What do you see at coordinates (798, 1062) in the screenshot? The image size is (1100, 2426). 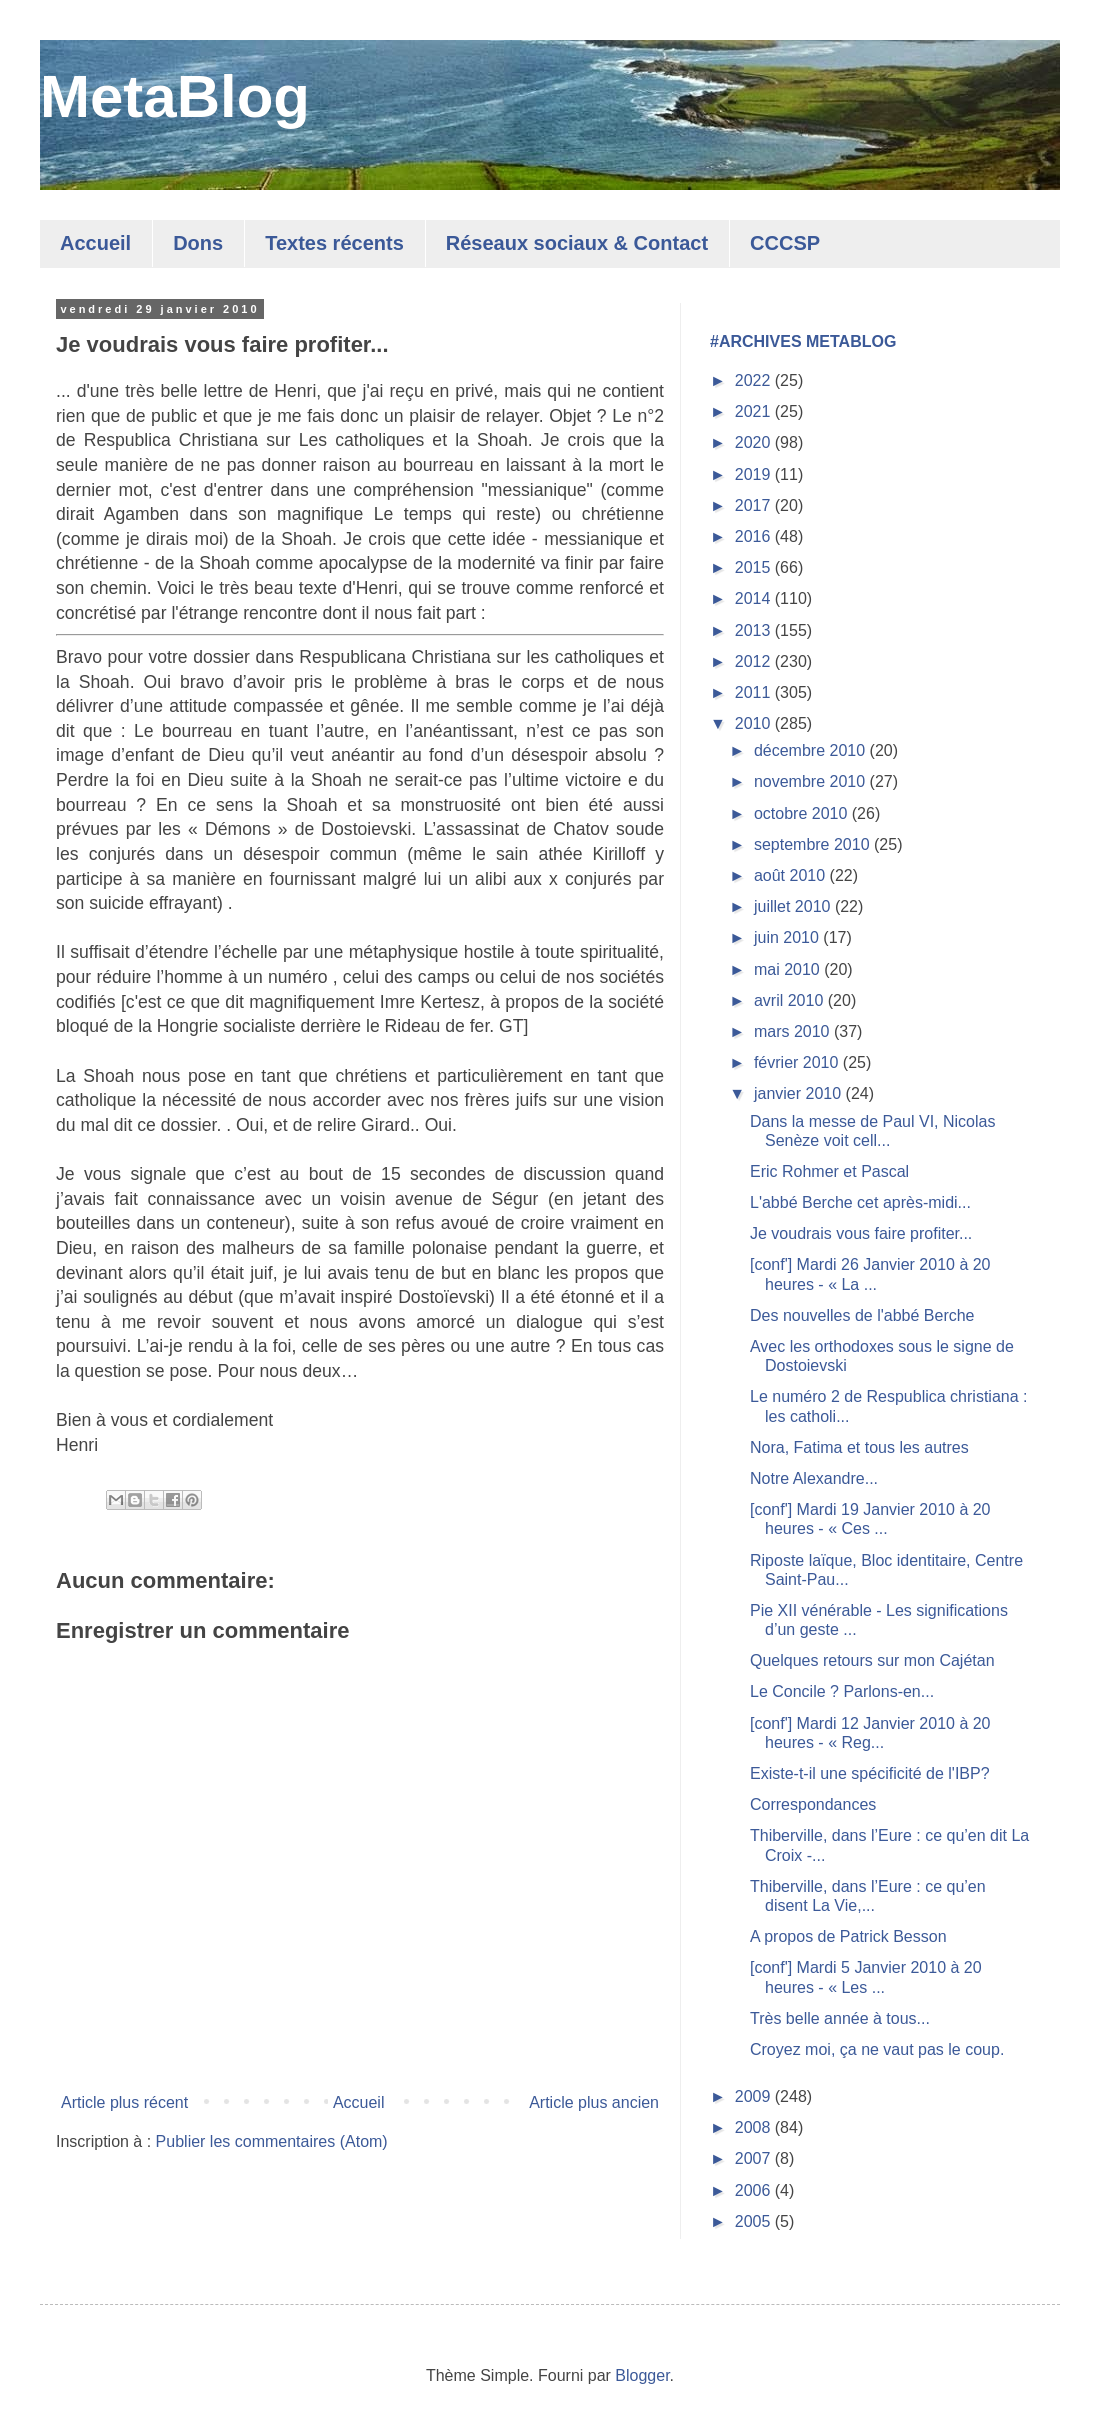 I see `février 2010` at bounding box center [798, 1062].